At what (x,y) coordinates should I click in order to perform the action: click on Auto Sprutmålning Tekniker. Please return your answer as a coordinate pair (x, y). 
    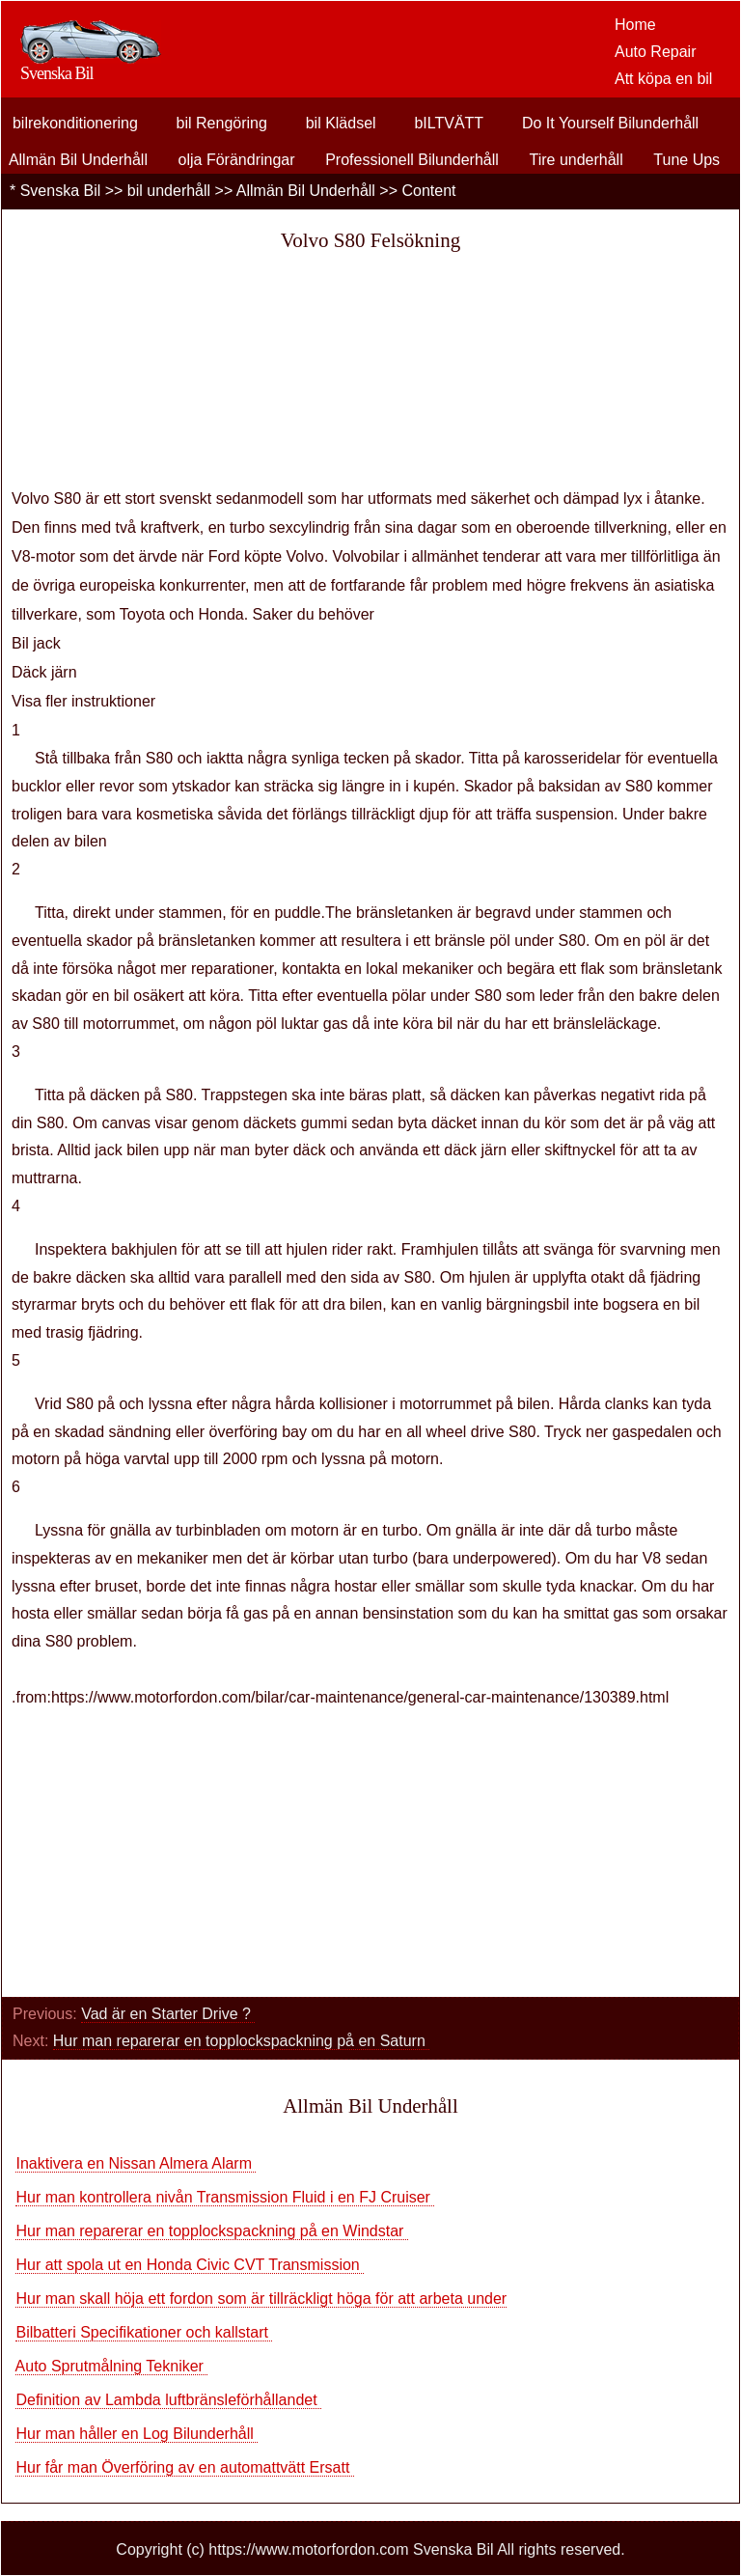
    Looking at the image, I should click on (111, 2366).